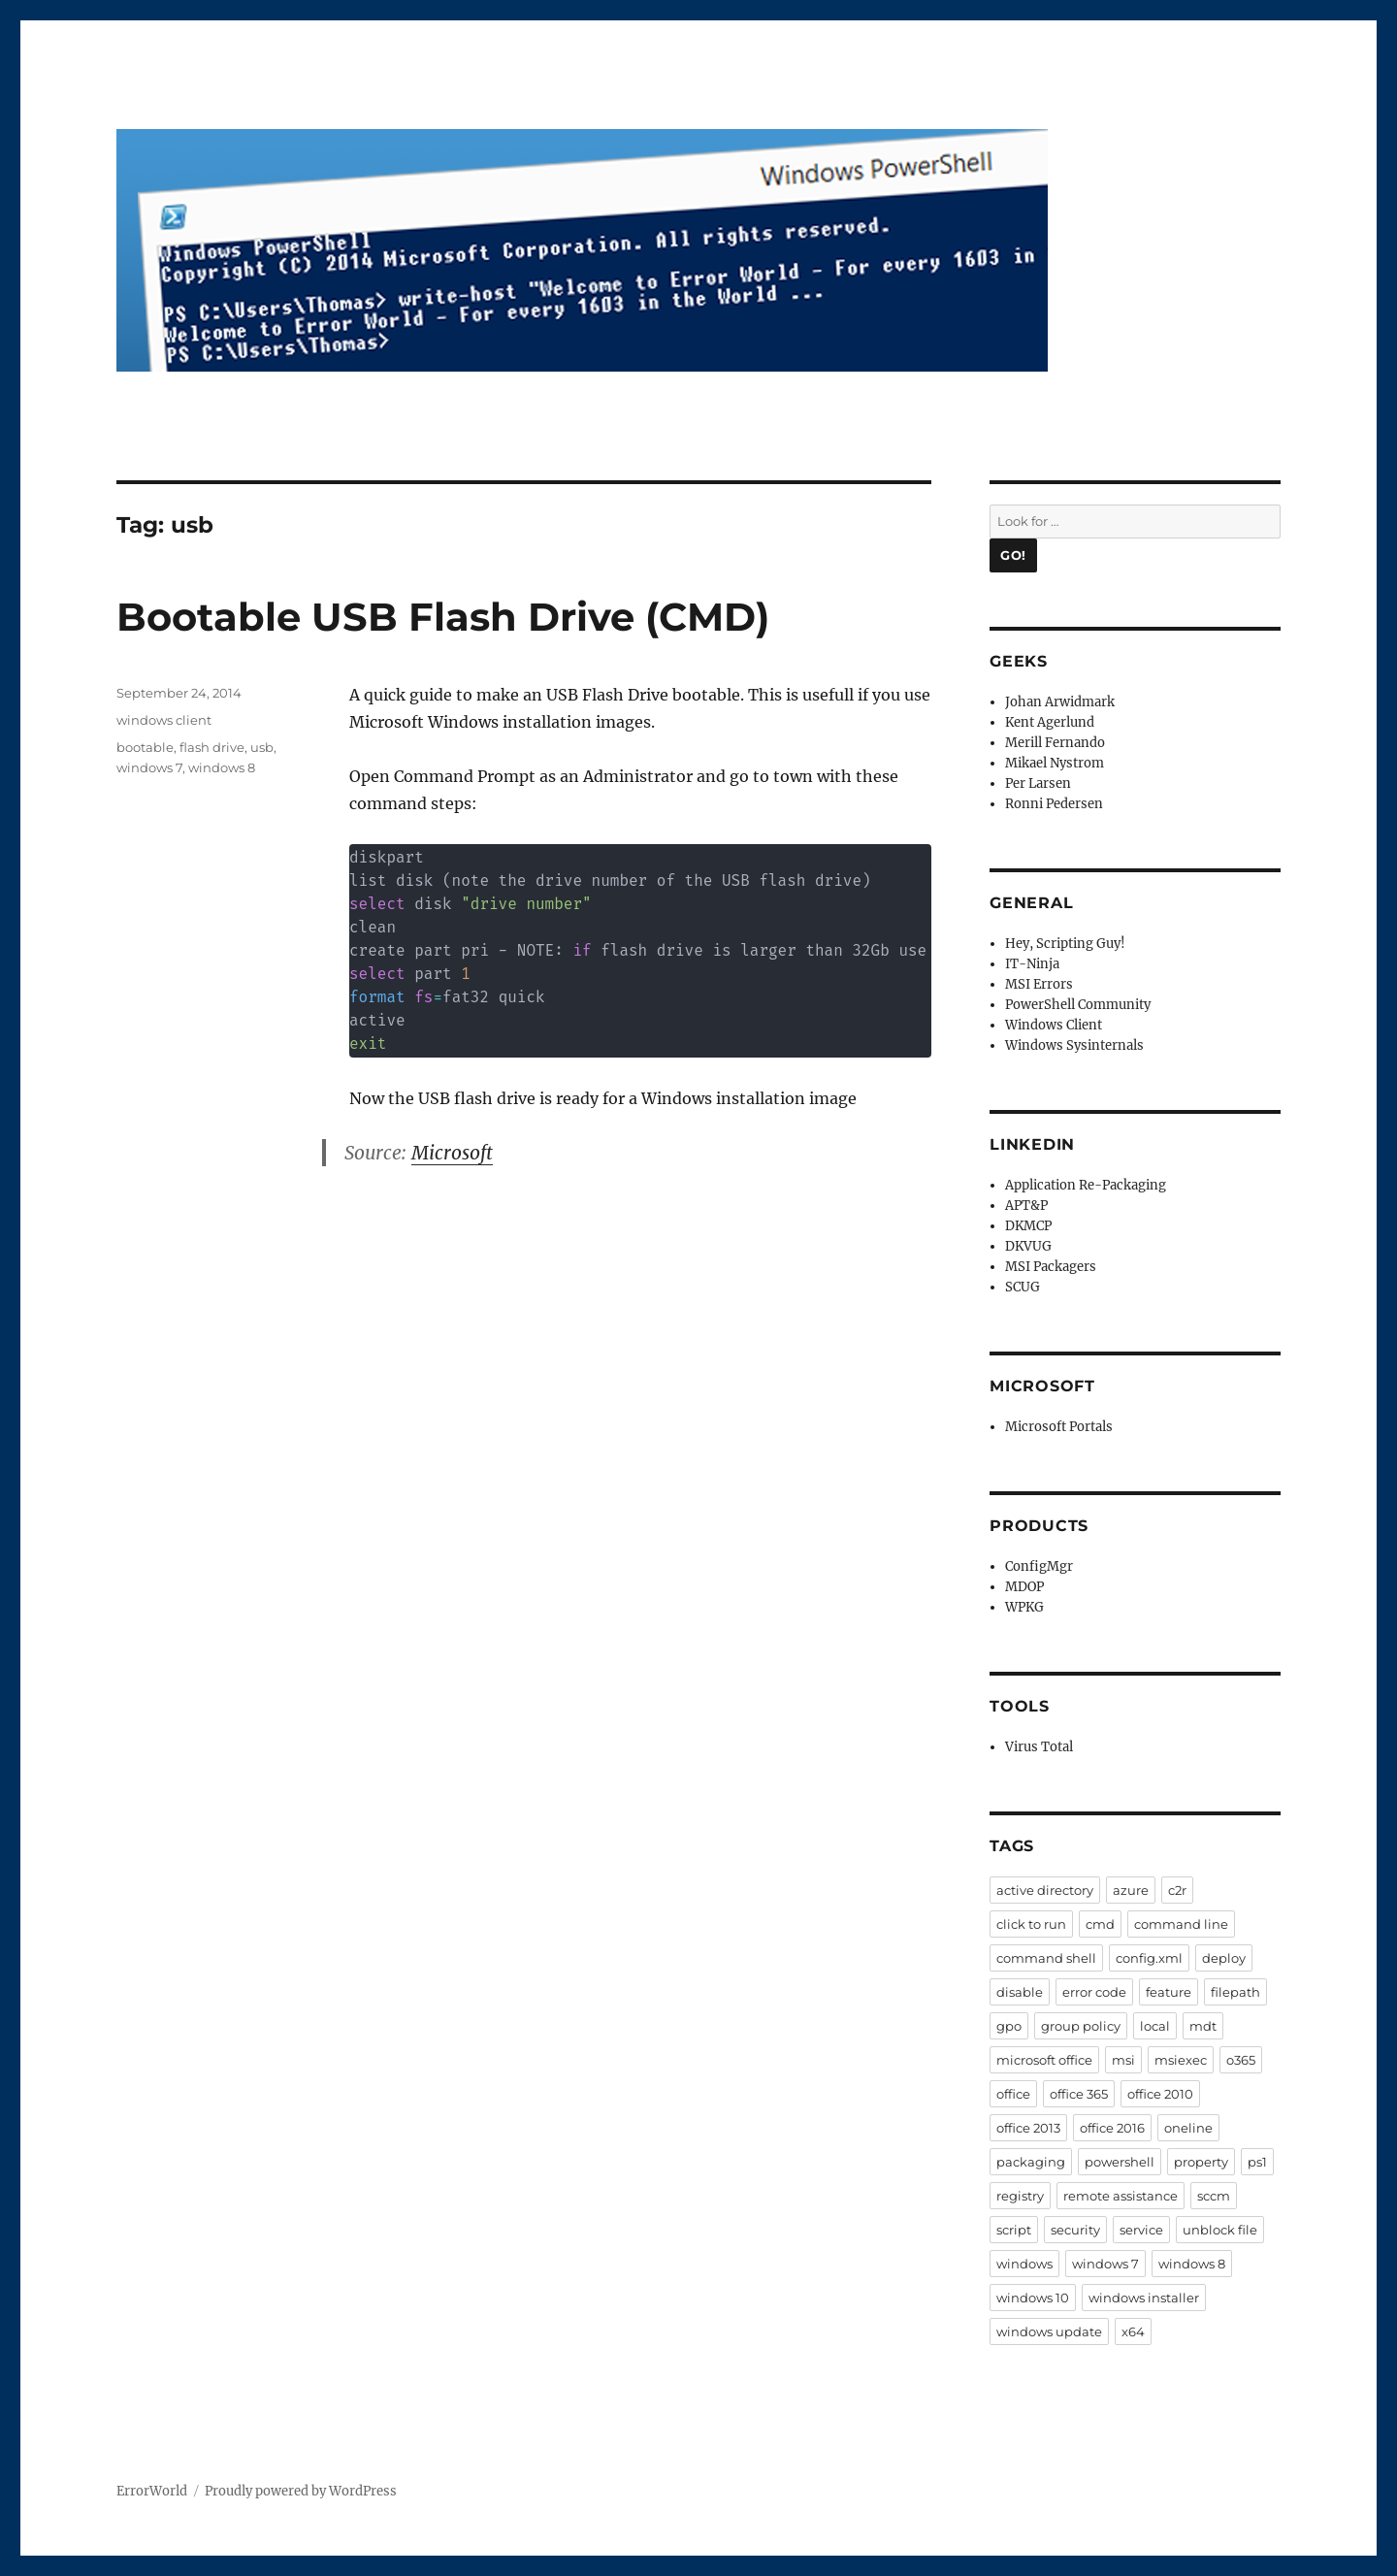 The width and height of the screenshot is (1397, 2576). What do you see at coordinates (211, 747) in the screenshot?
I see `flash drive` at bounding box center [211, 747].